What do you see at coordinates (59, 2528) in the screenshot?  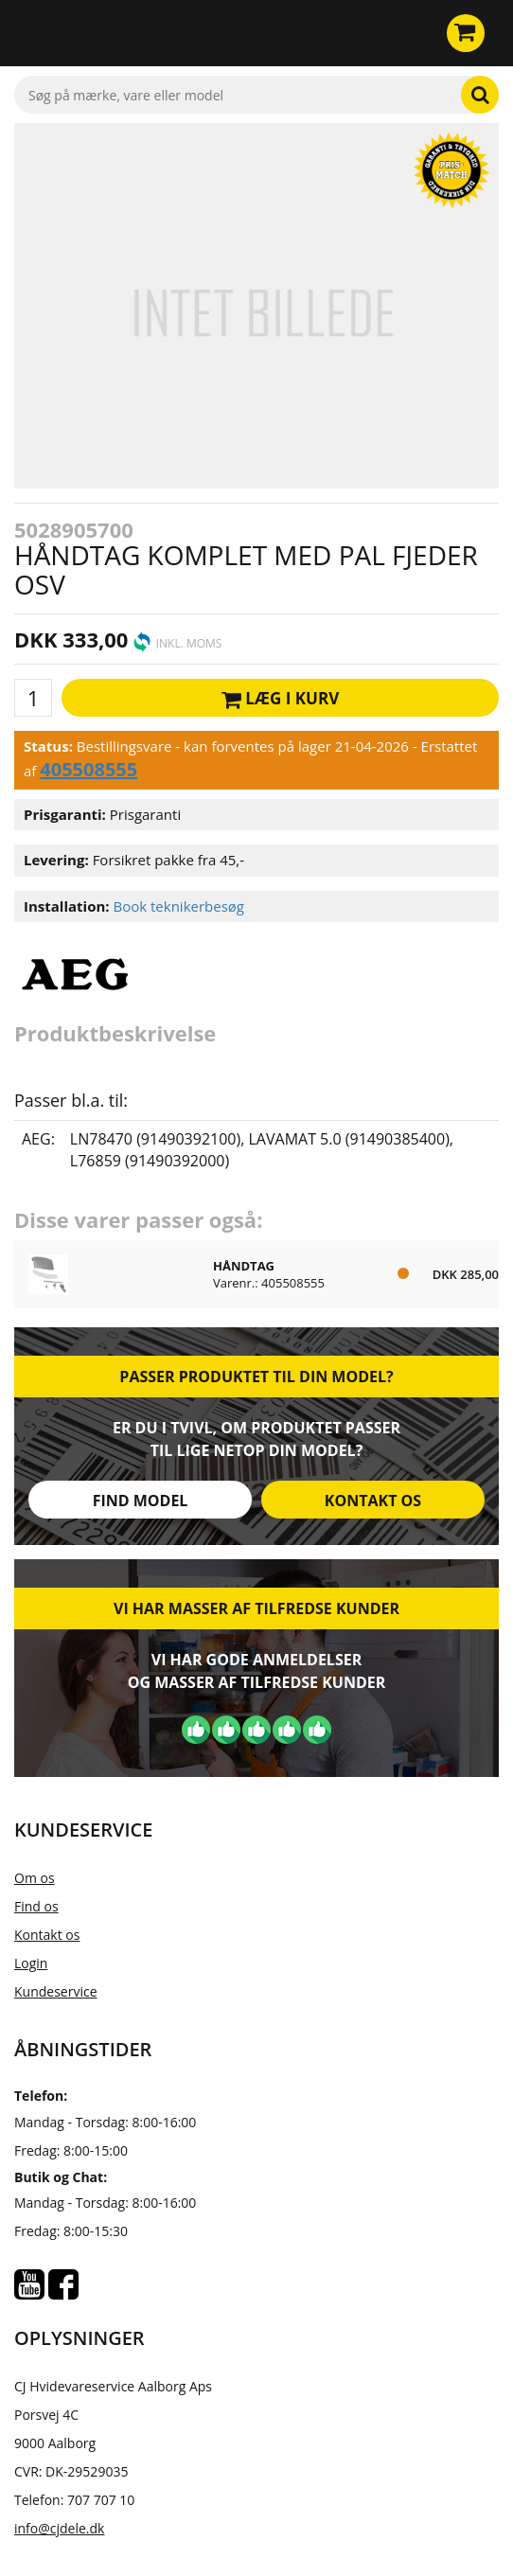 I see `info@cjdele.dk` at bounding box center [59, 2528].